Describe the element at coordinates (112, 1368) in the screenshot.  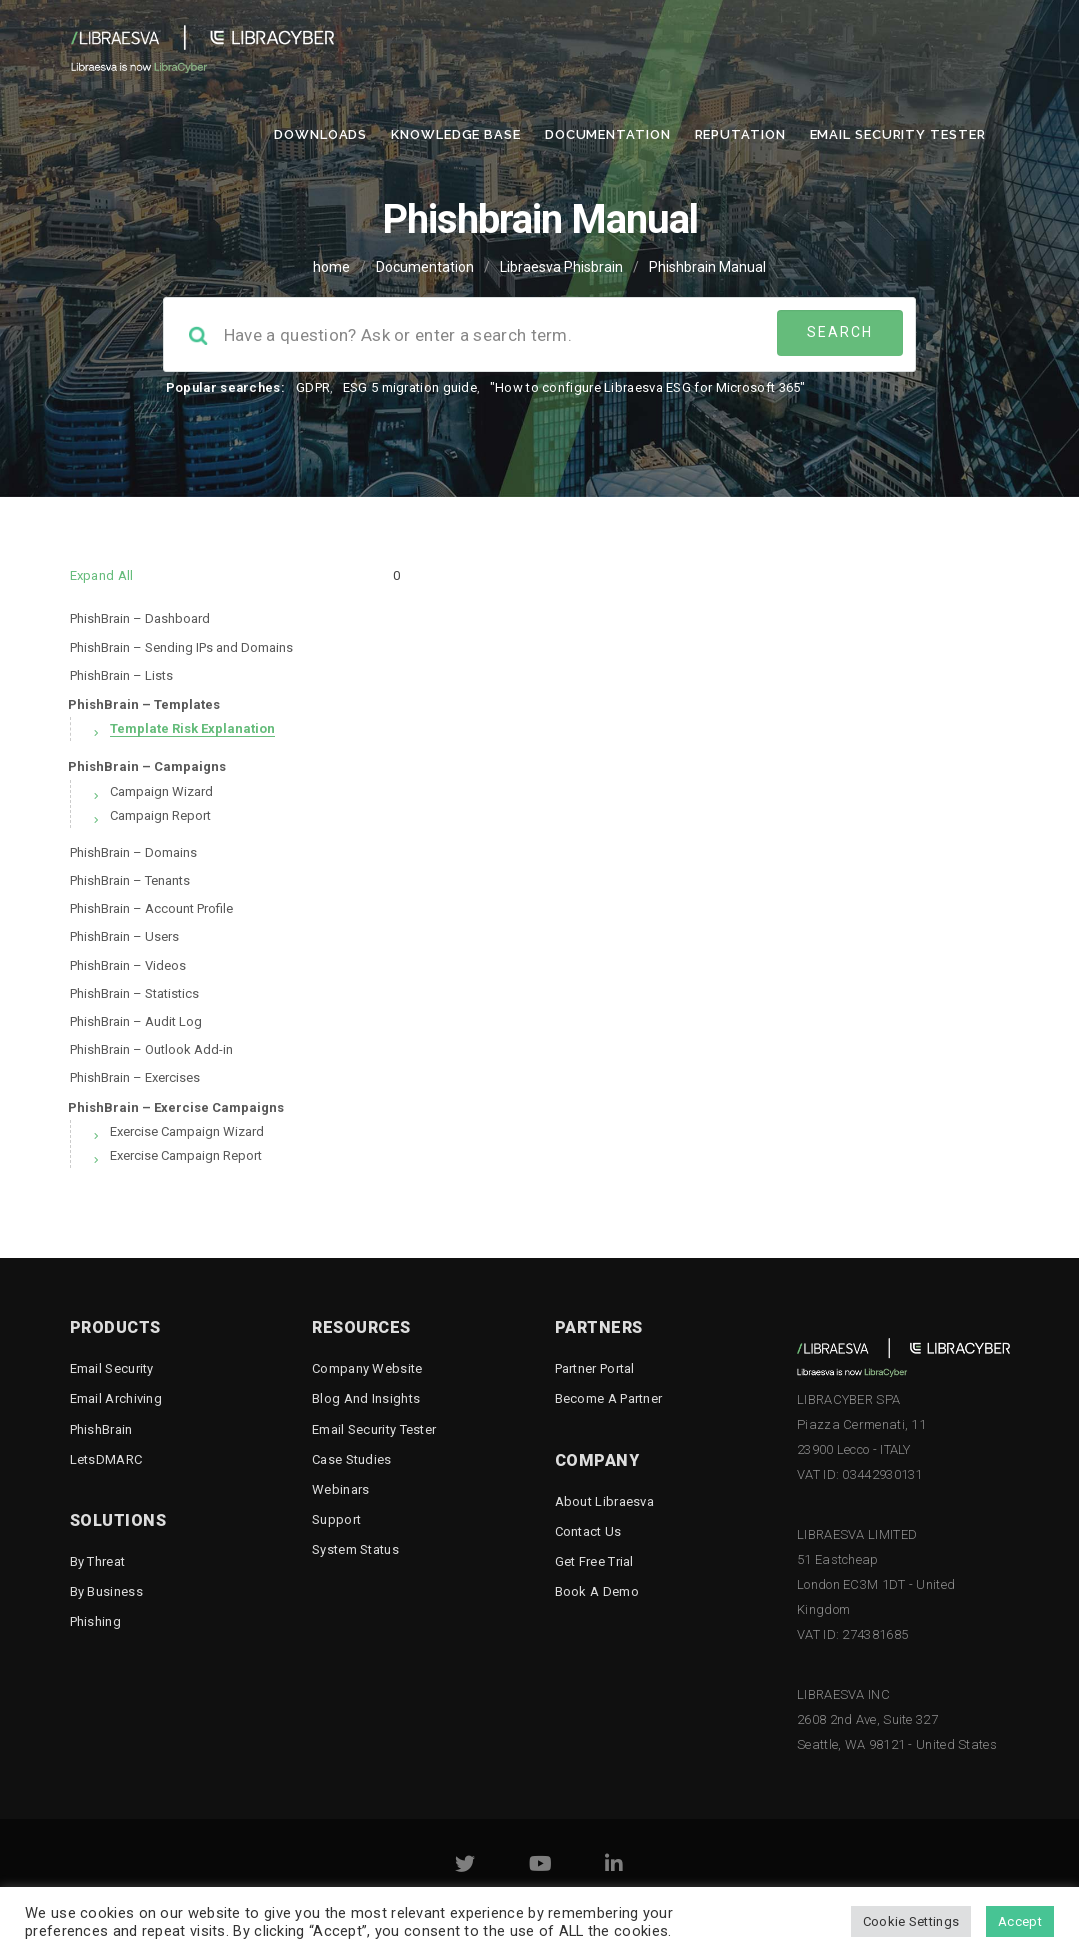
I see `Email Security` at that location.